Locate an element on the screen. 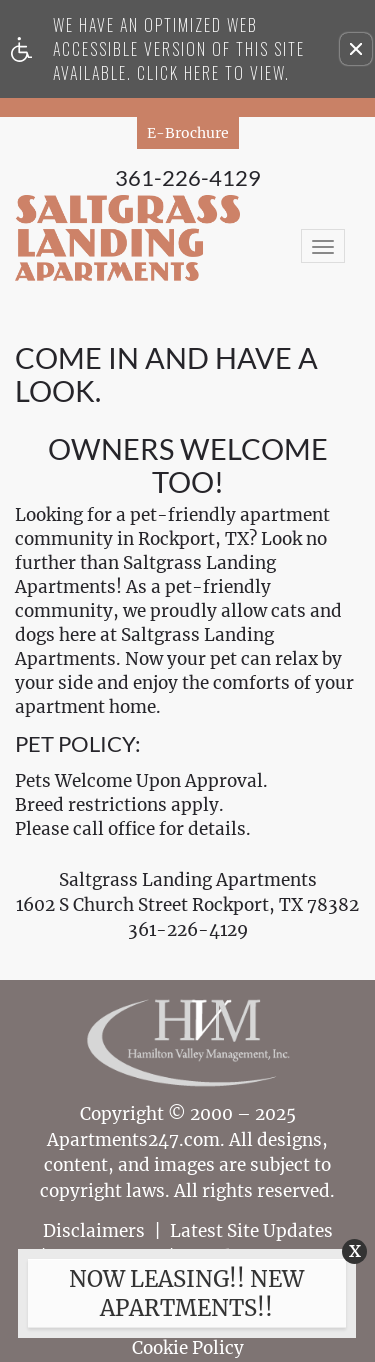 The height and width of the screenshot is (1362, 375). [animated headline window entered] is located at coordinates (182, 1300).